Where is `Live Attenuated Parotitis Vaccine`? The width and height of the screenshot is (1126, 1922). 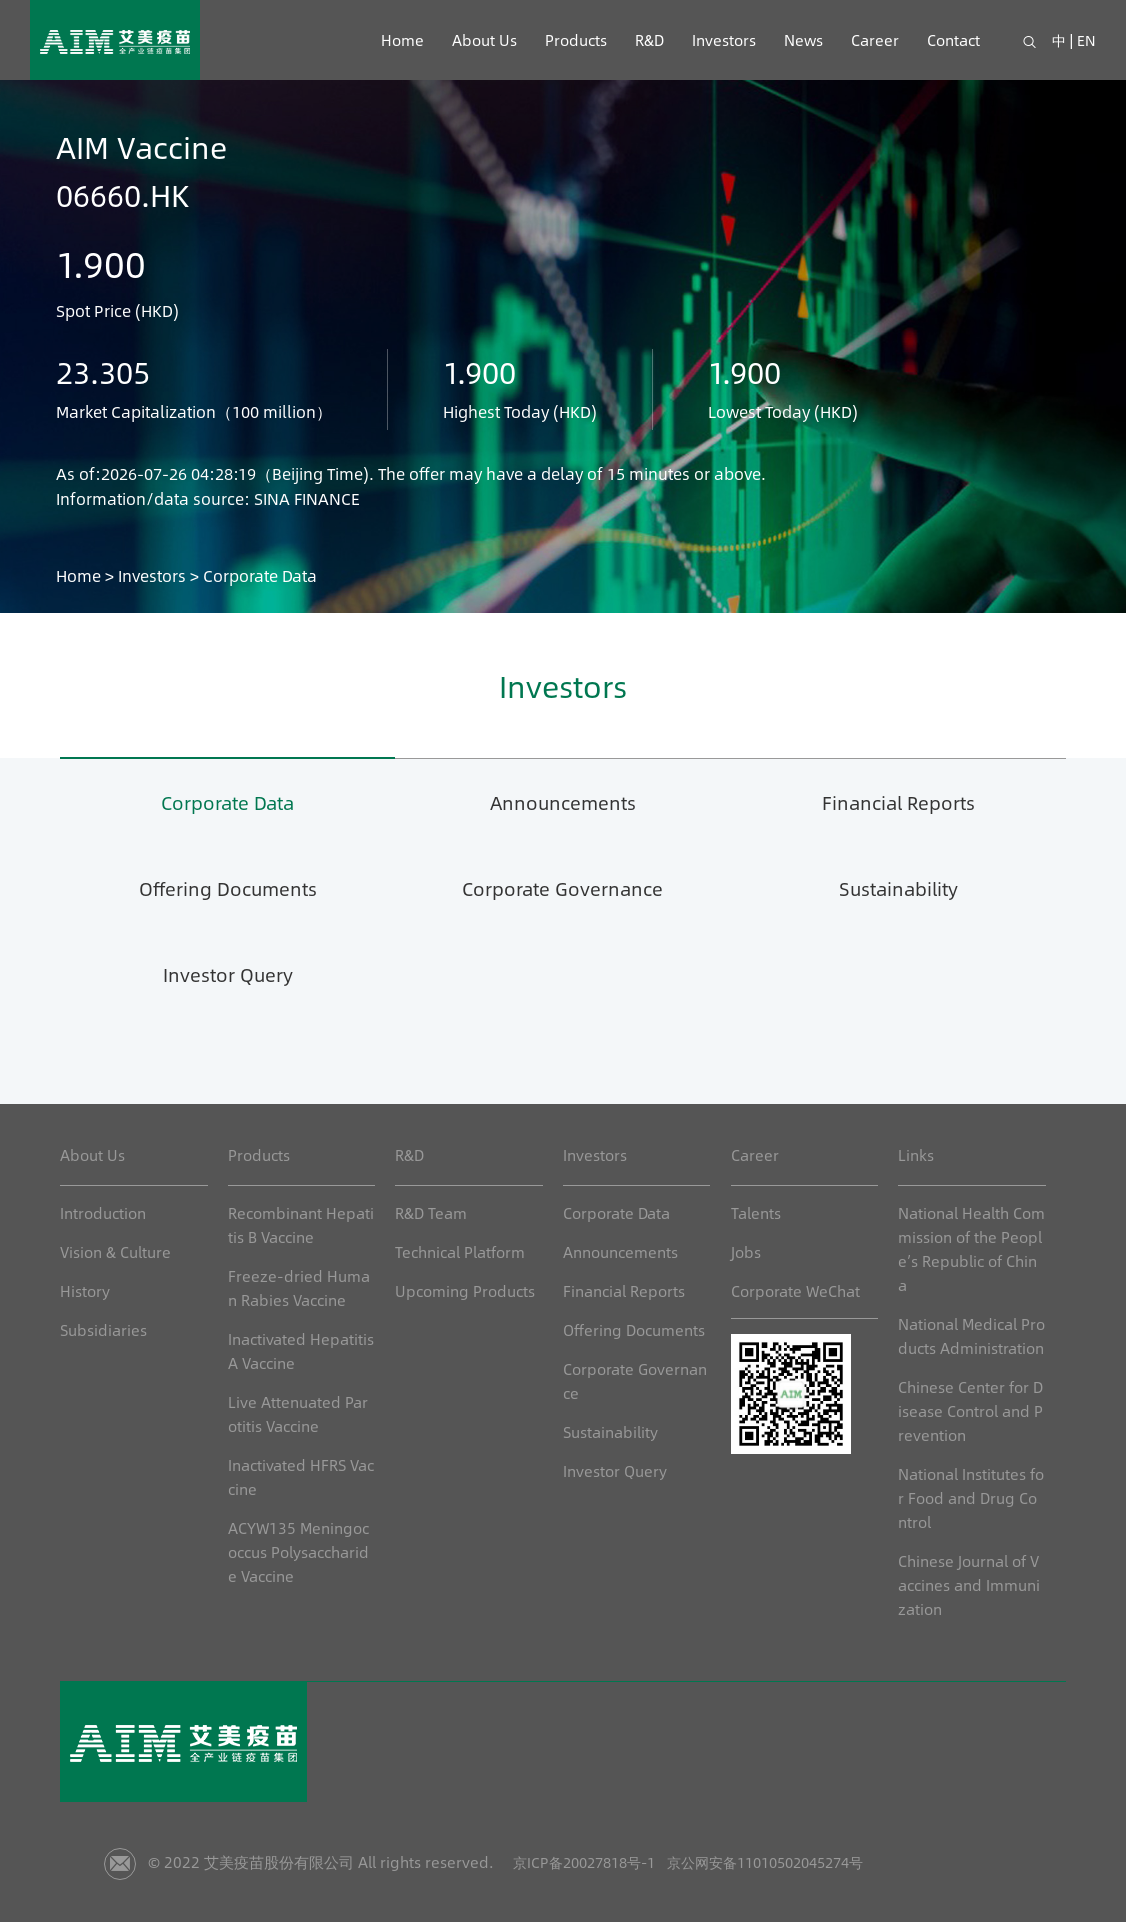
Live Attenuated Parotitis Vaccine is located at coordinates (298, 1413).